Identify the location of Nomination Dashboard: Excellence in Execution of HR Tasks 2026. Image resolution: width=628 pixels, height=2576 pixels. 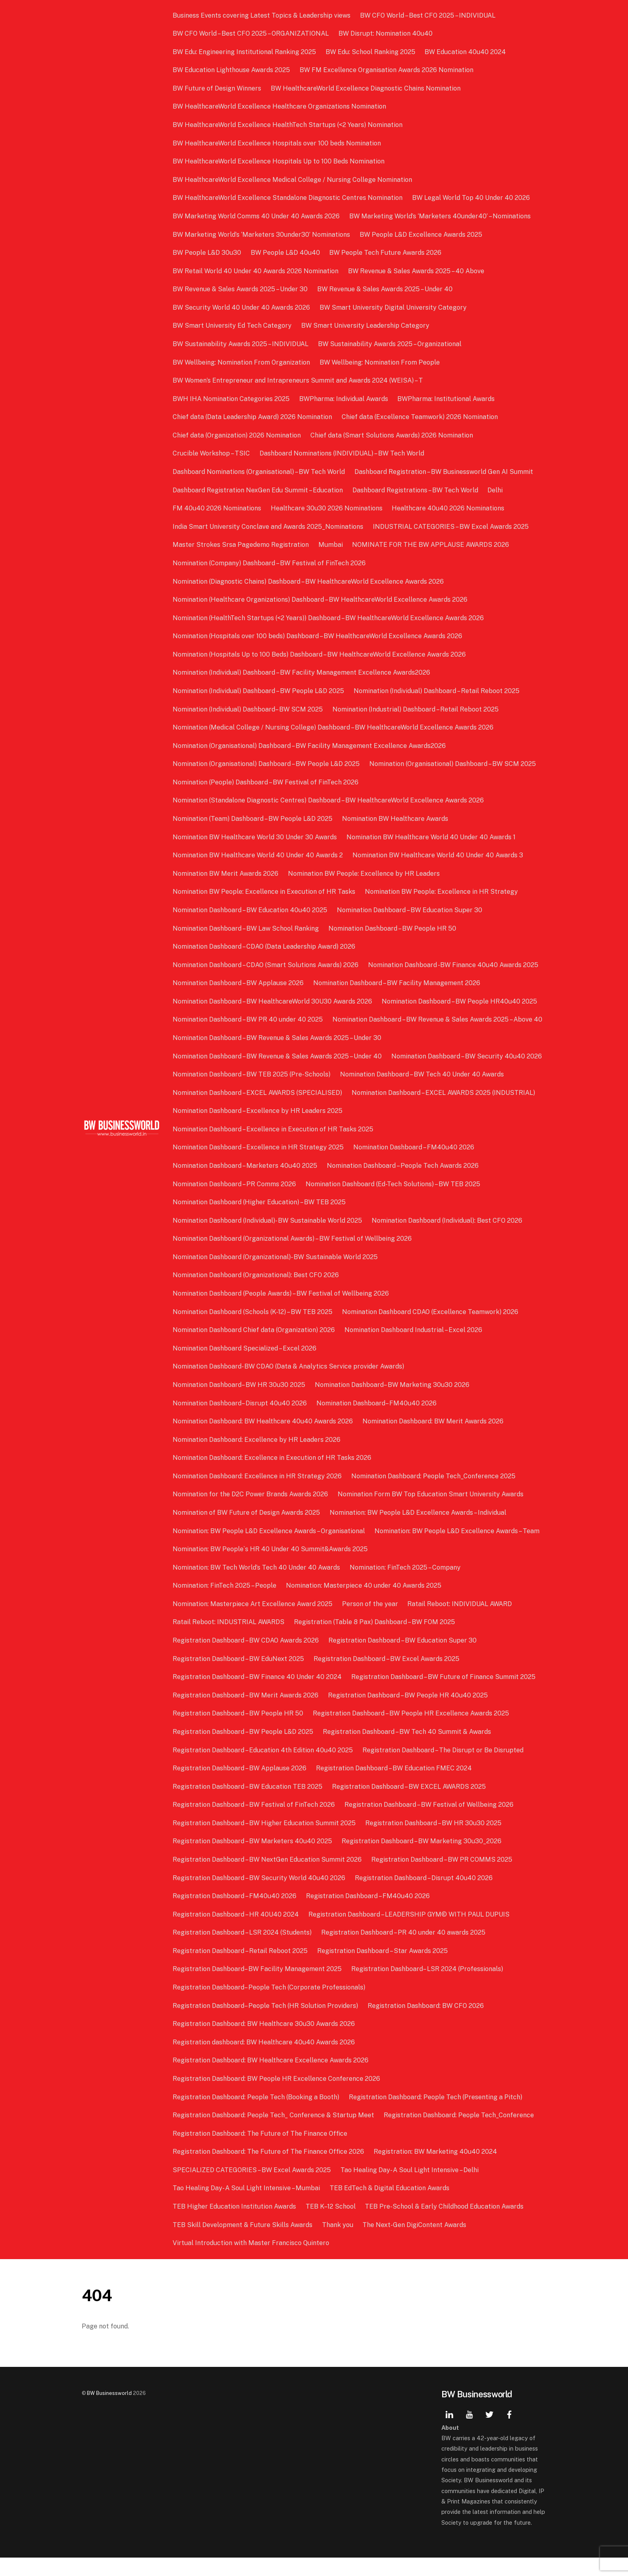
(272, 1476).